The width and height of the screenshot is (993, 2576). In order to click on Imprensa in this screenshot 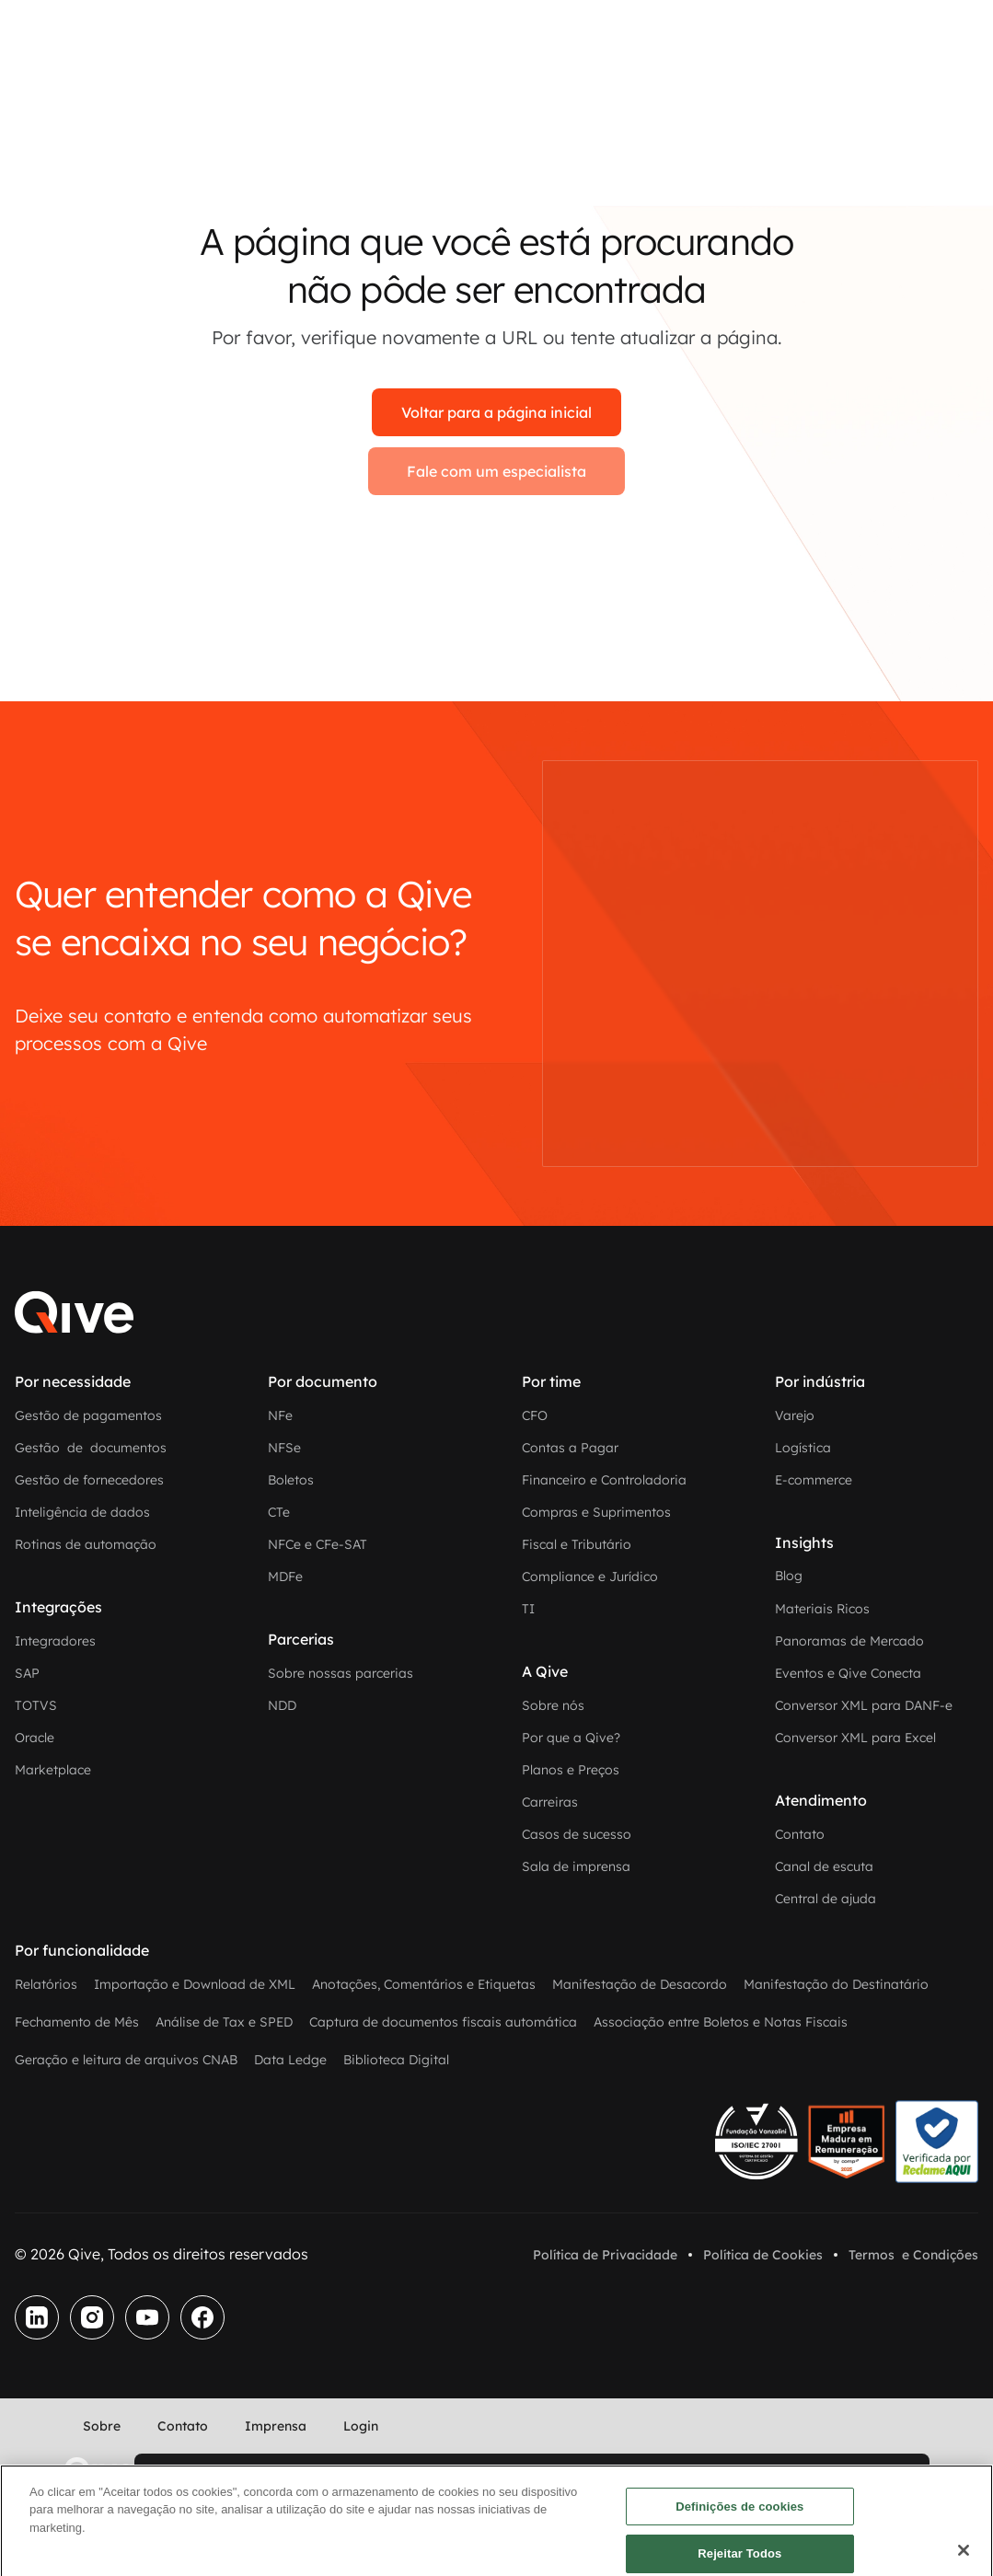, I will do `click(275, 2426)`.